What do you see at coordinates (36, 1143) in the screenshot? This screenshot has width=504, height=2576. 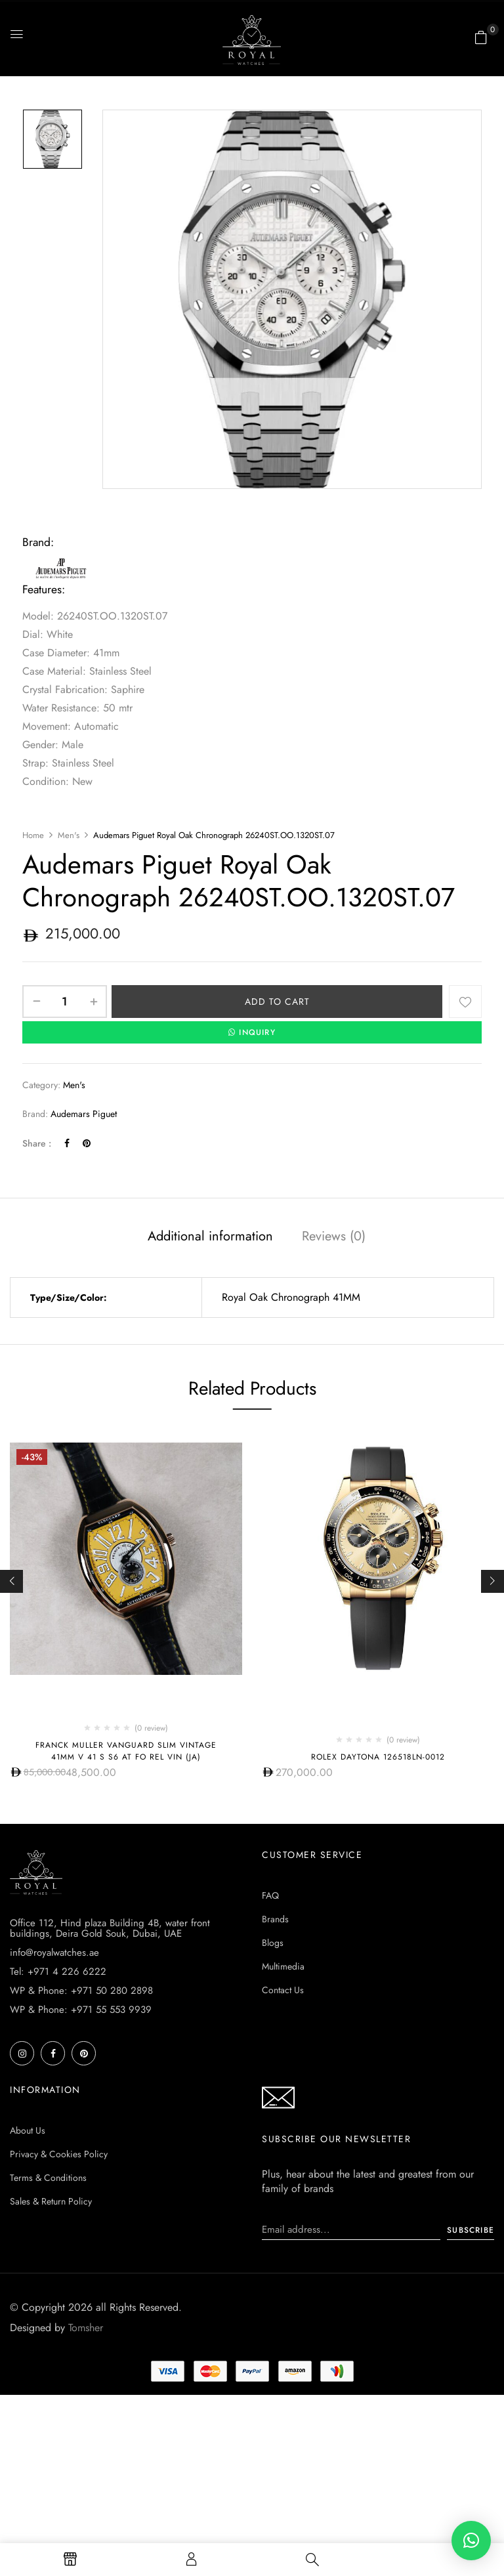 I see `Share :` at bounding box center [36, 1143].